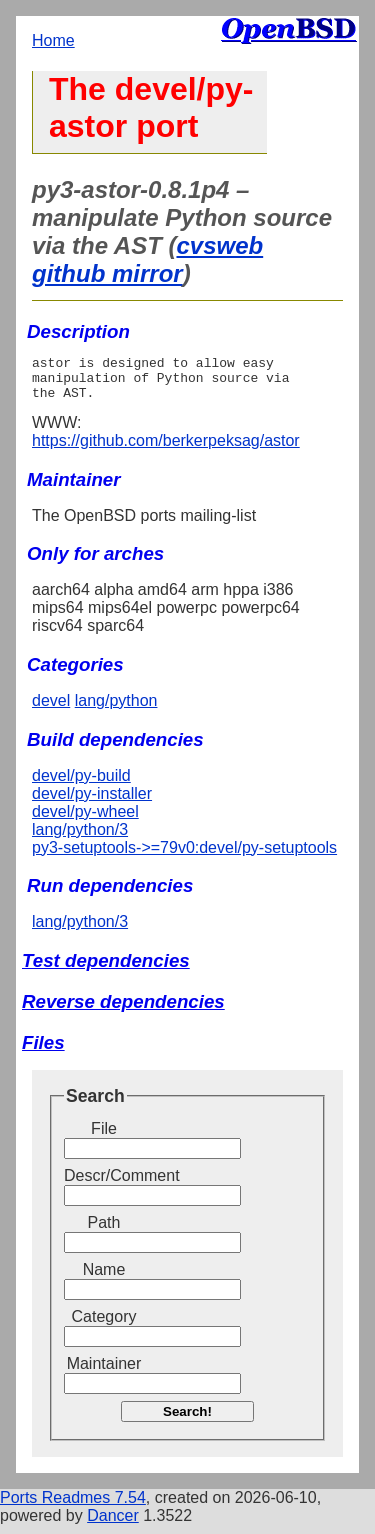  What do you see at coordinates (187, 1420) in the screenshot?
I see `Search!` at bounding box center [187, 1420].